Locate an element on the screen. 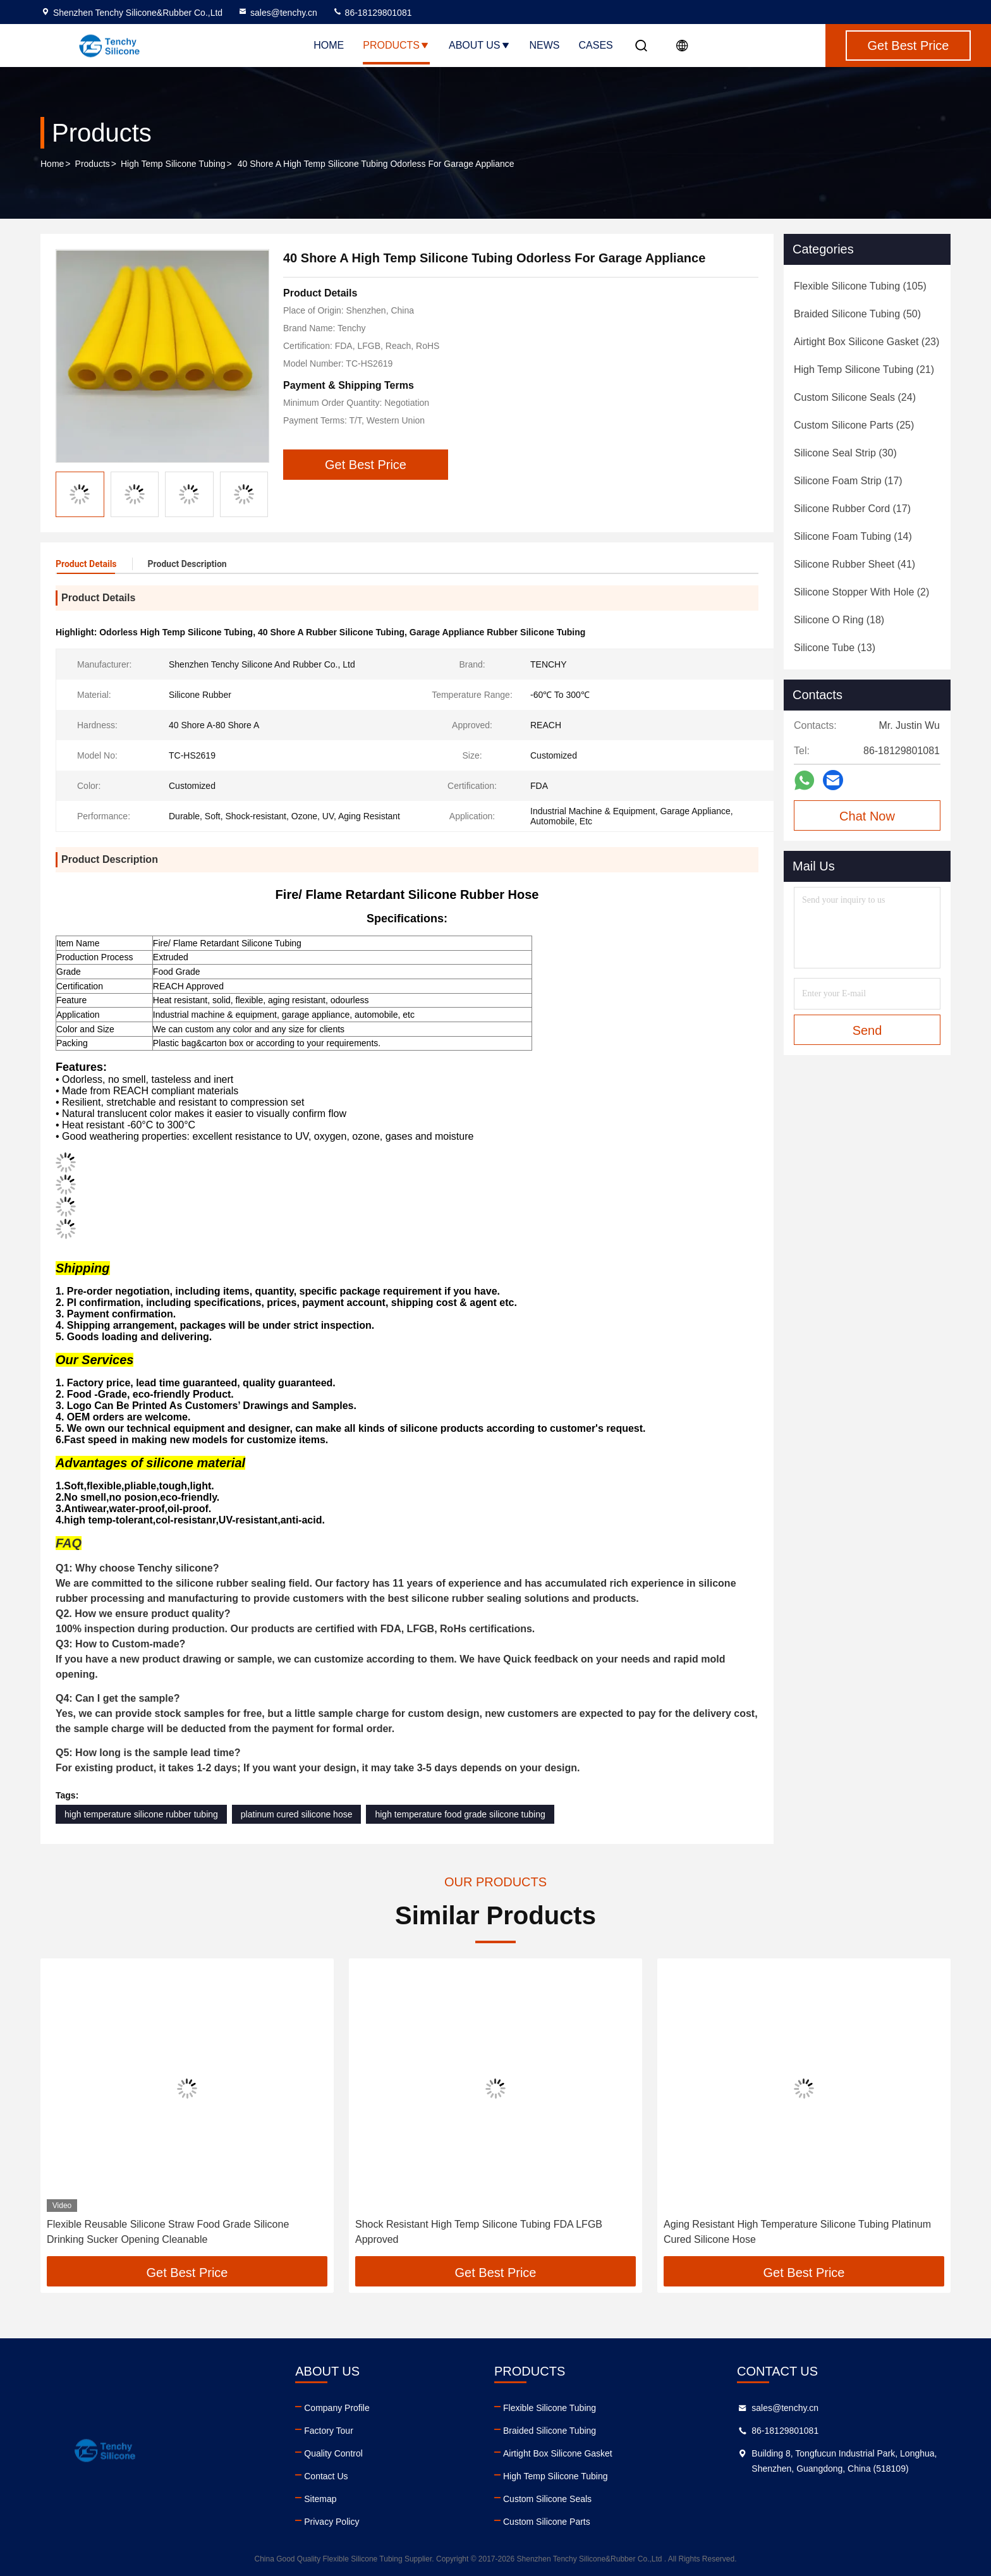 The height and width of the screenshot is (2576, 991). (23) is located at coordinates (866, 341).